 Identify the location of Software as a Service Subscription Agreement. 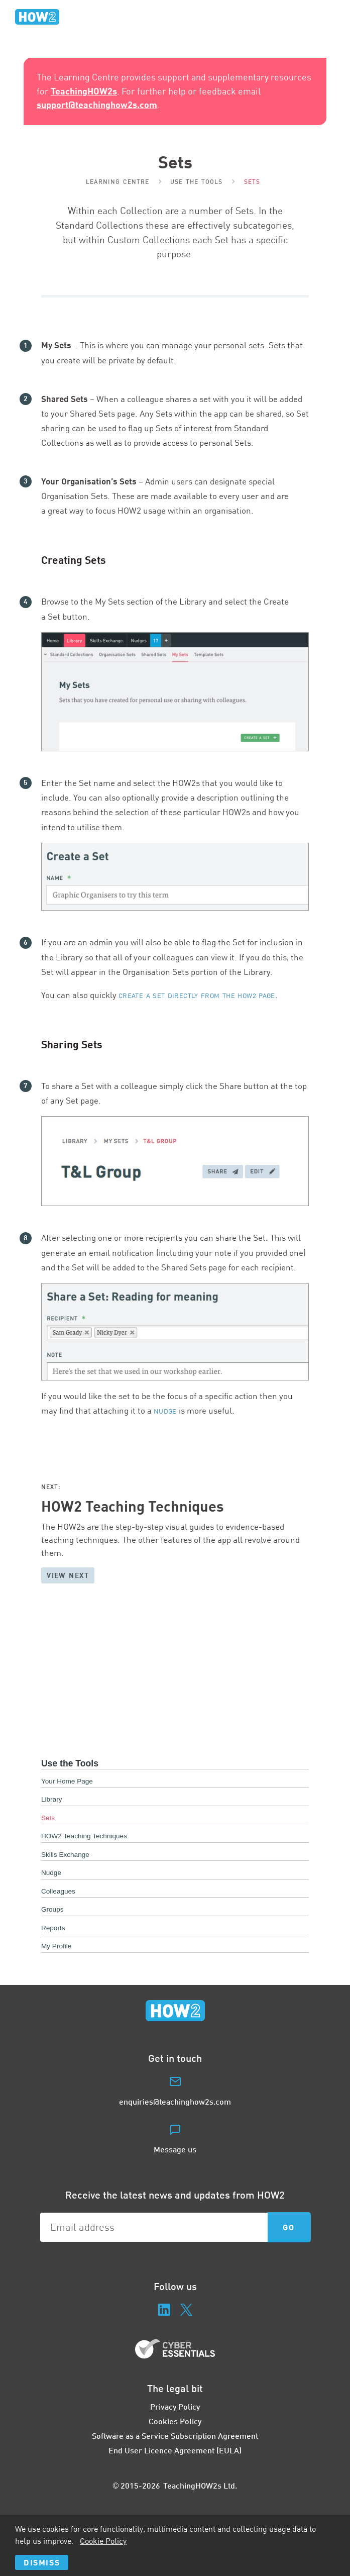
(175, 2435).